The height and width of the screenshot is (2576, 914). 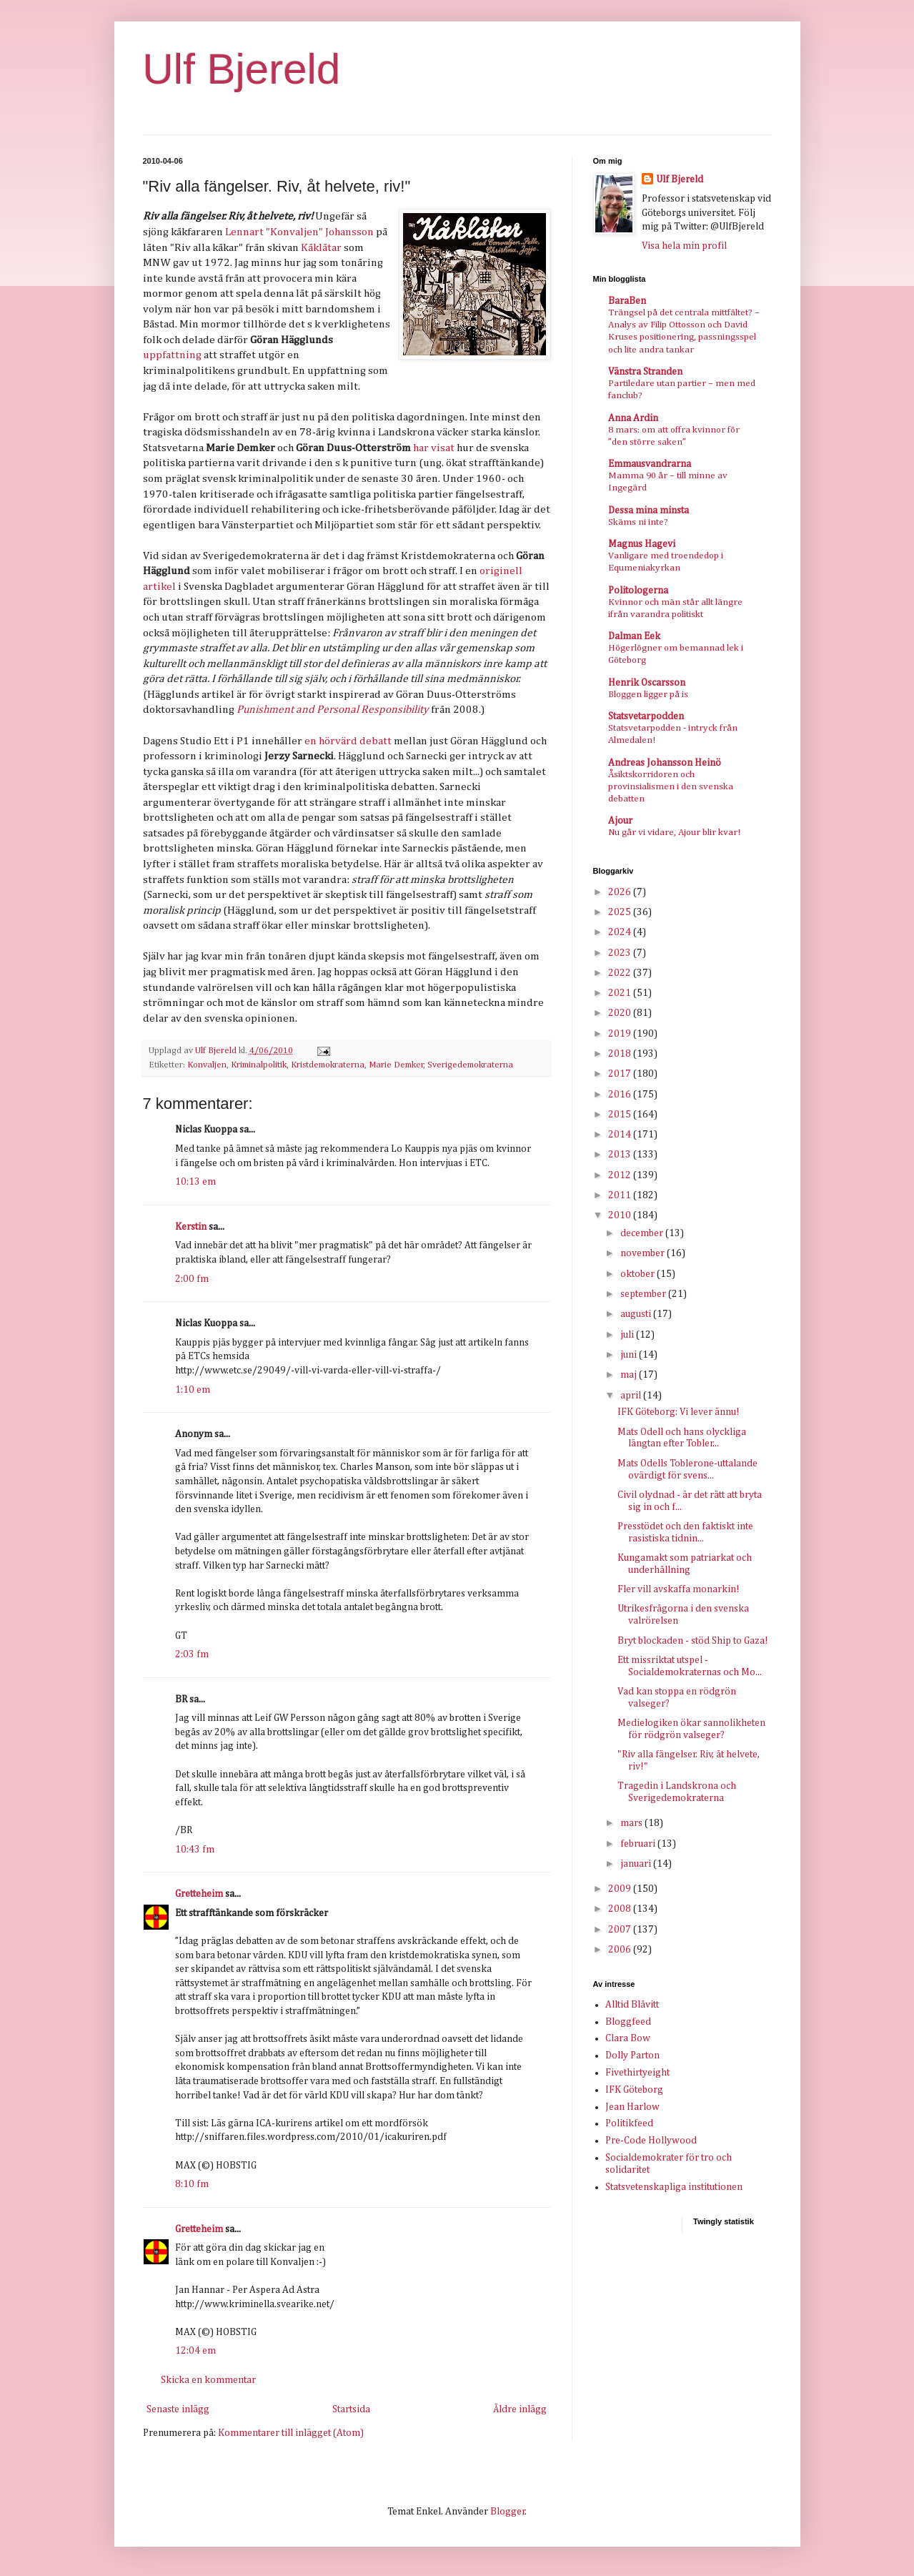 I want to click on Statsvetarpodden, so click(x=646, y=716).